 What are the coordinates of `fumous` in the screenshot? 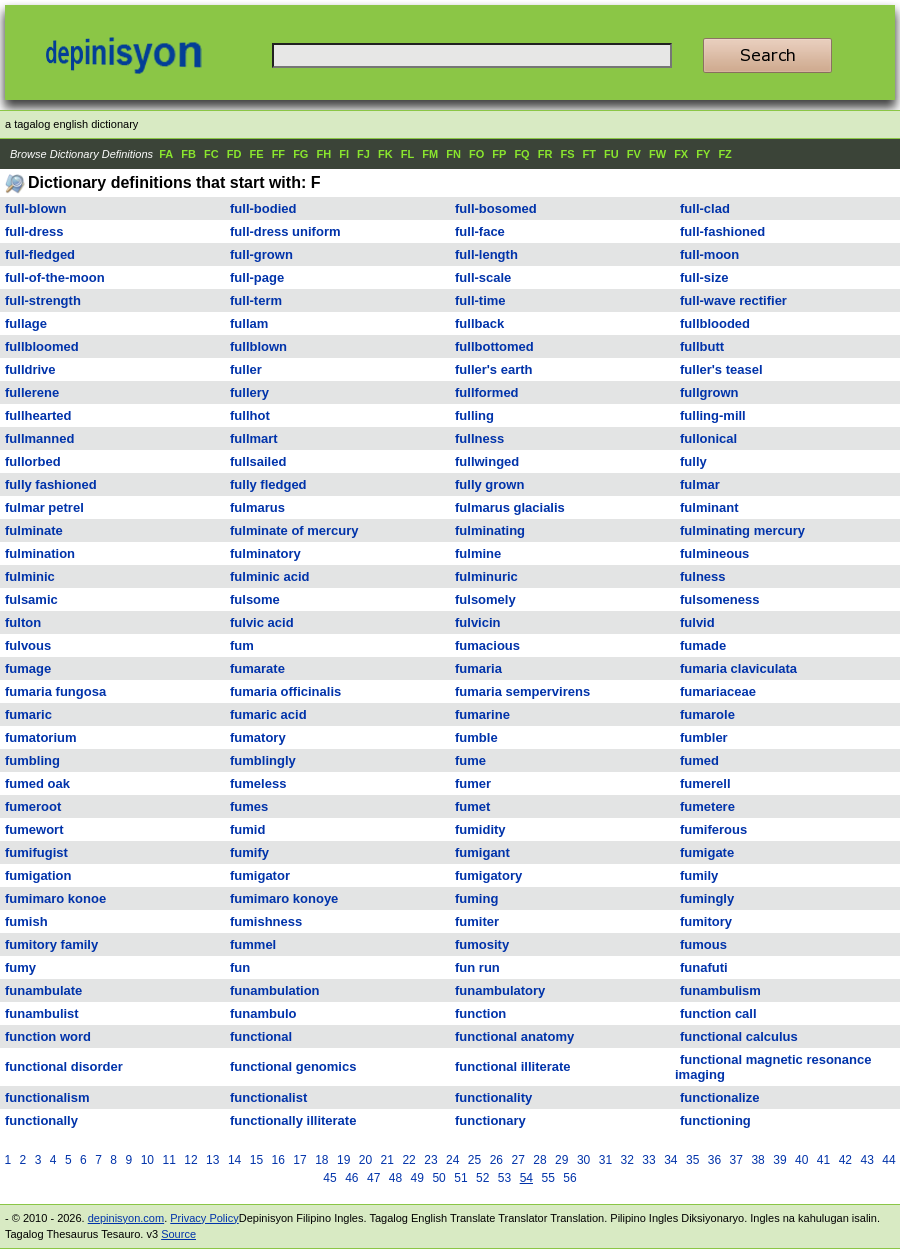 It's located at (703, 944).